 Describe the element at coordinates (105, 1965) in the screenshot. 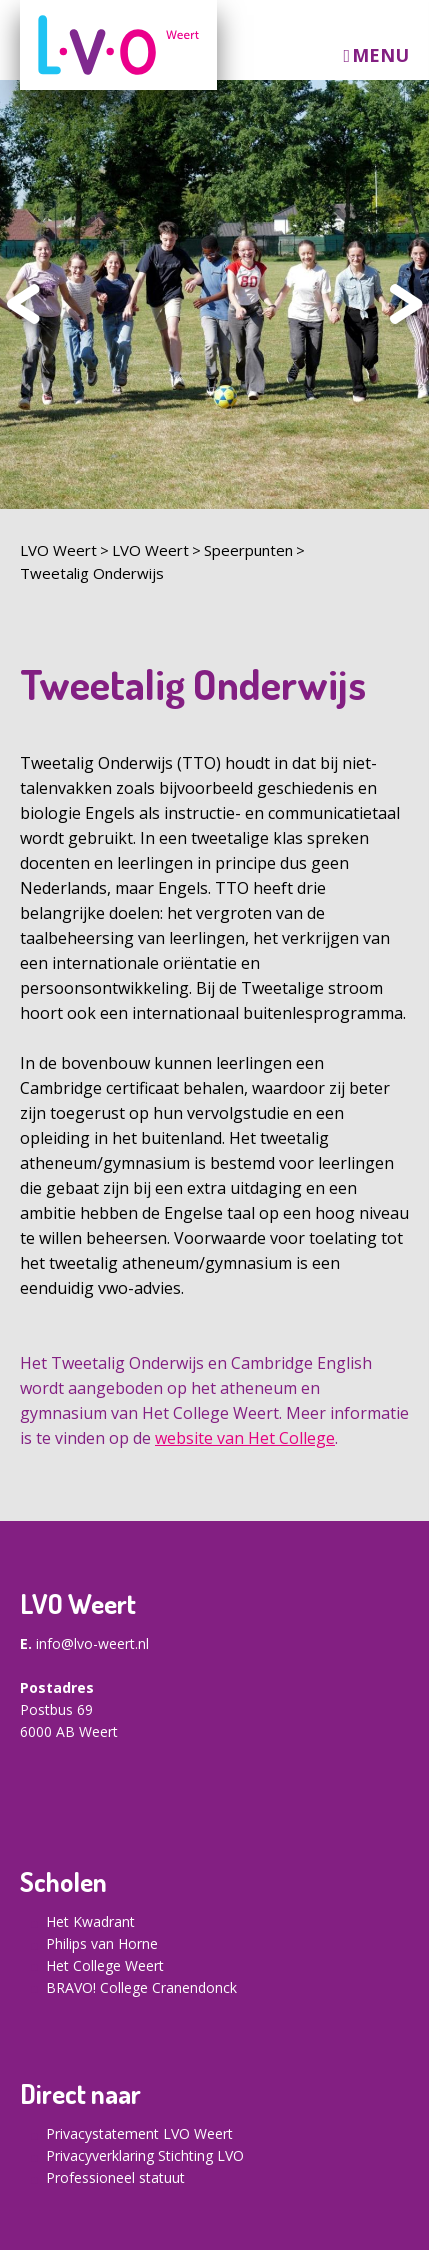

I see `Het College Weert` at that location.